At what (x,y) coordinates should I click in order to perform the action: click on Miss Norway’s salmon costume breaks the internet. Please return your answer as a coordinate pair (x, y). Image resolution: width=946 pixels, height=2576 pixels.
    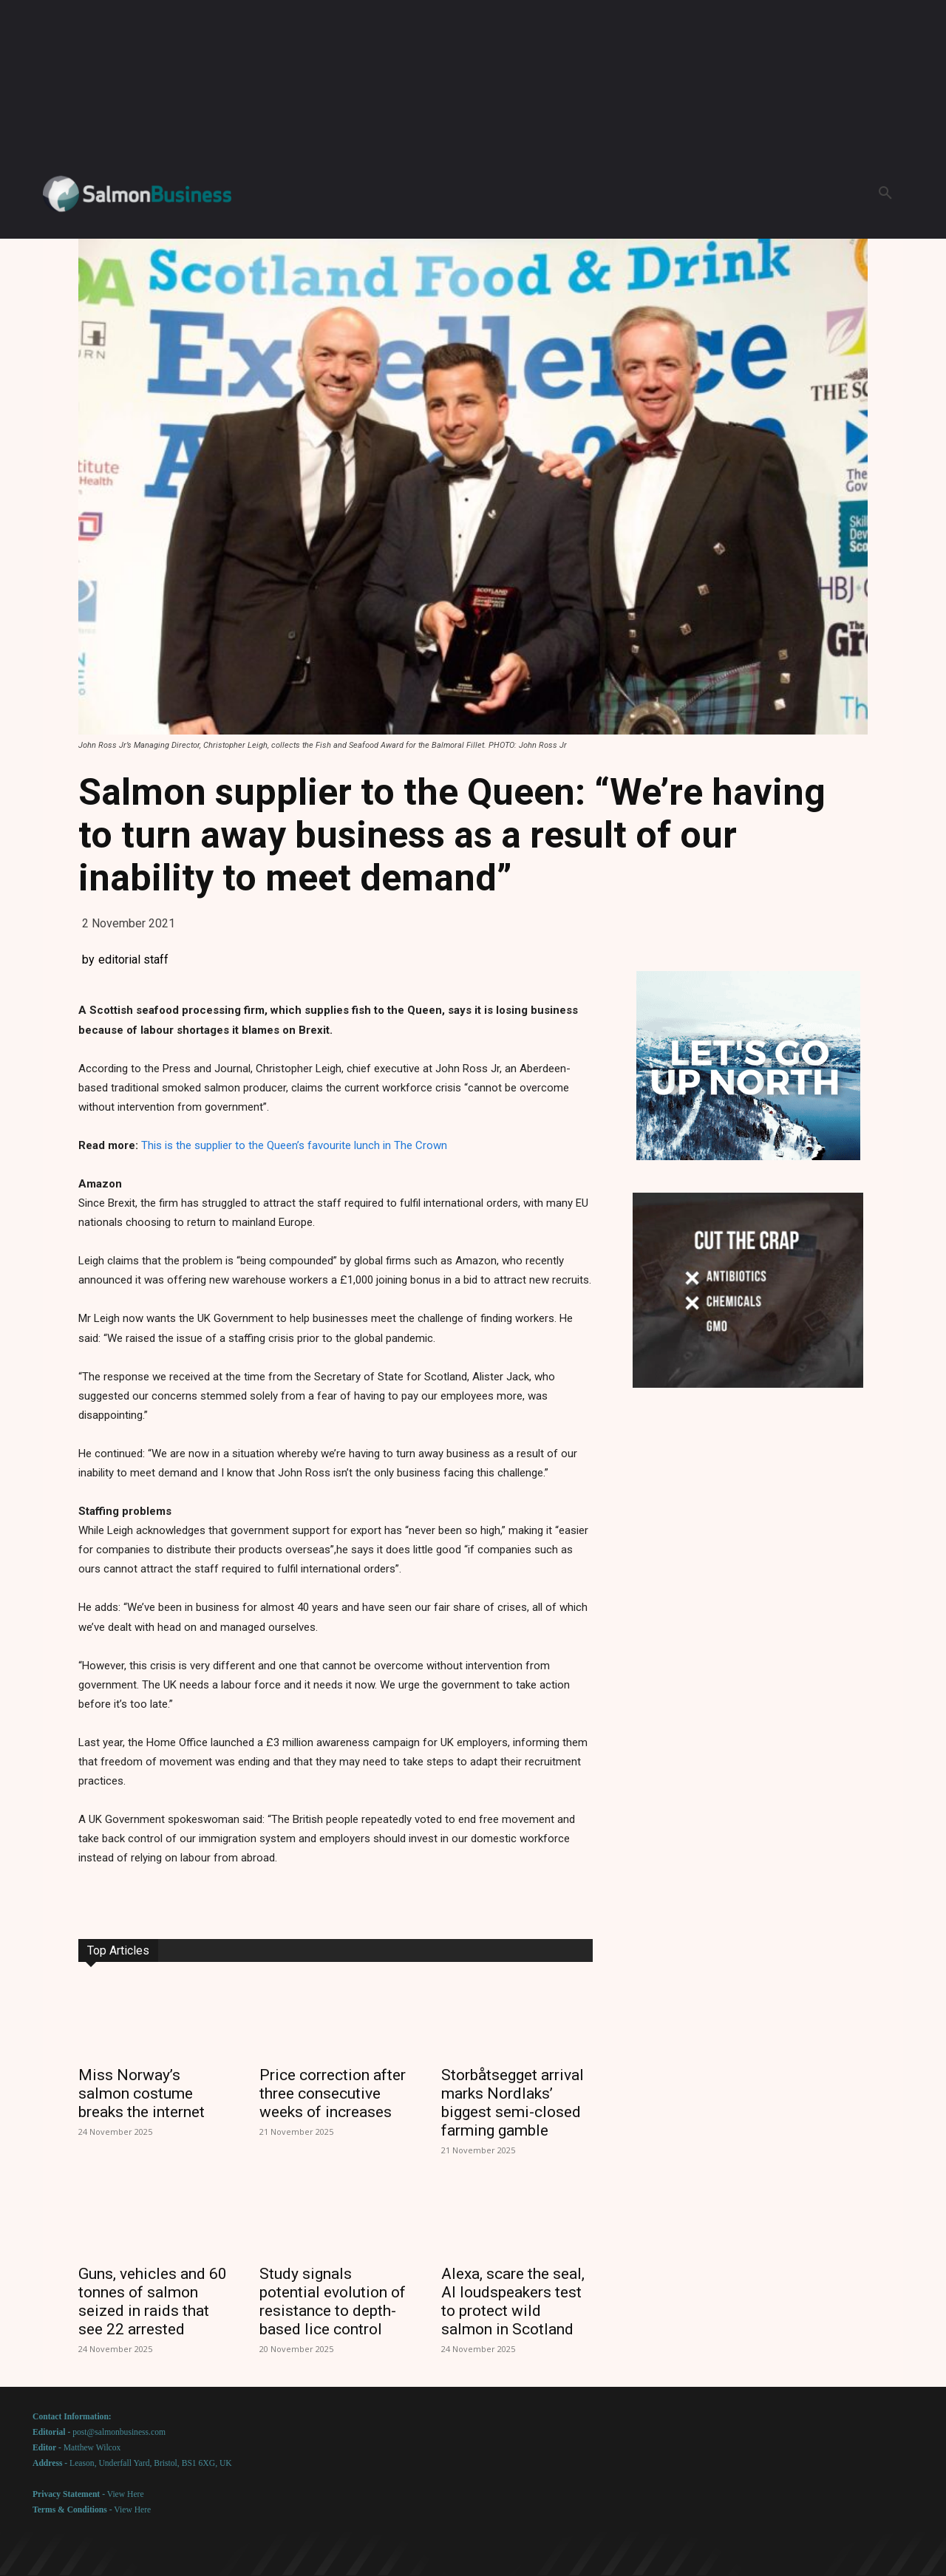
    Looking at the image, I should click on (141, 2093).